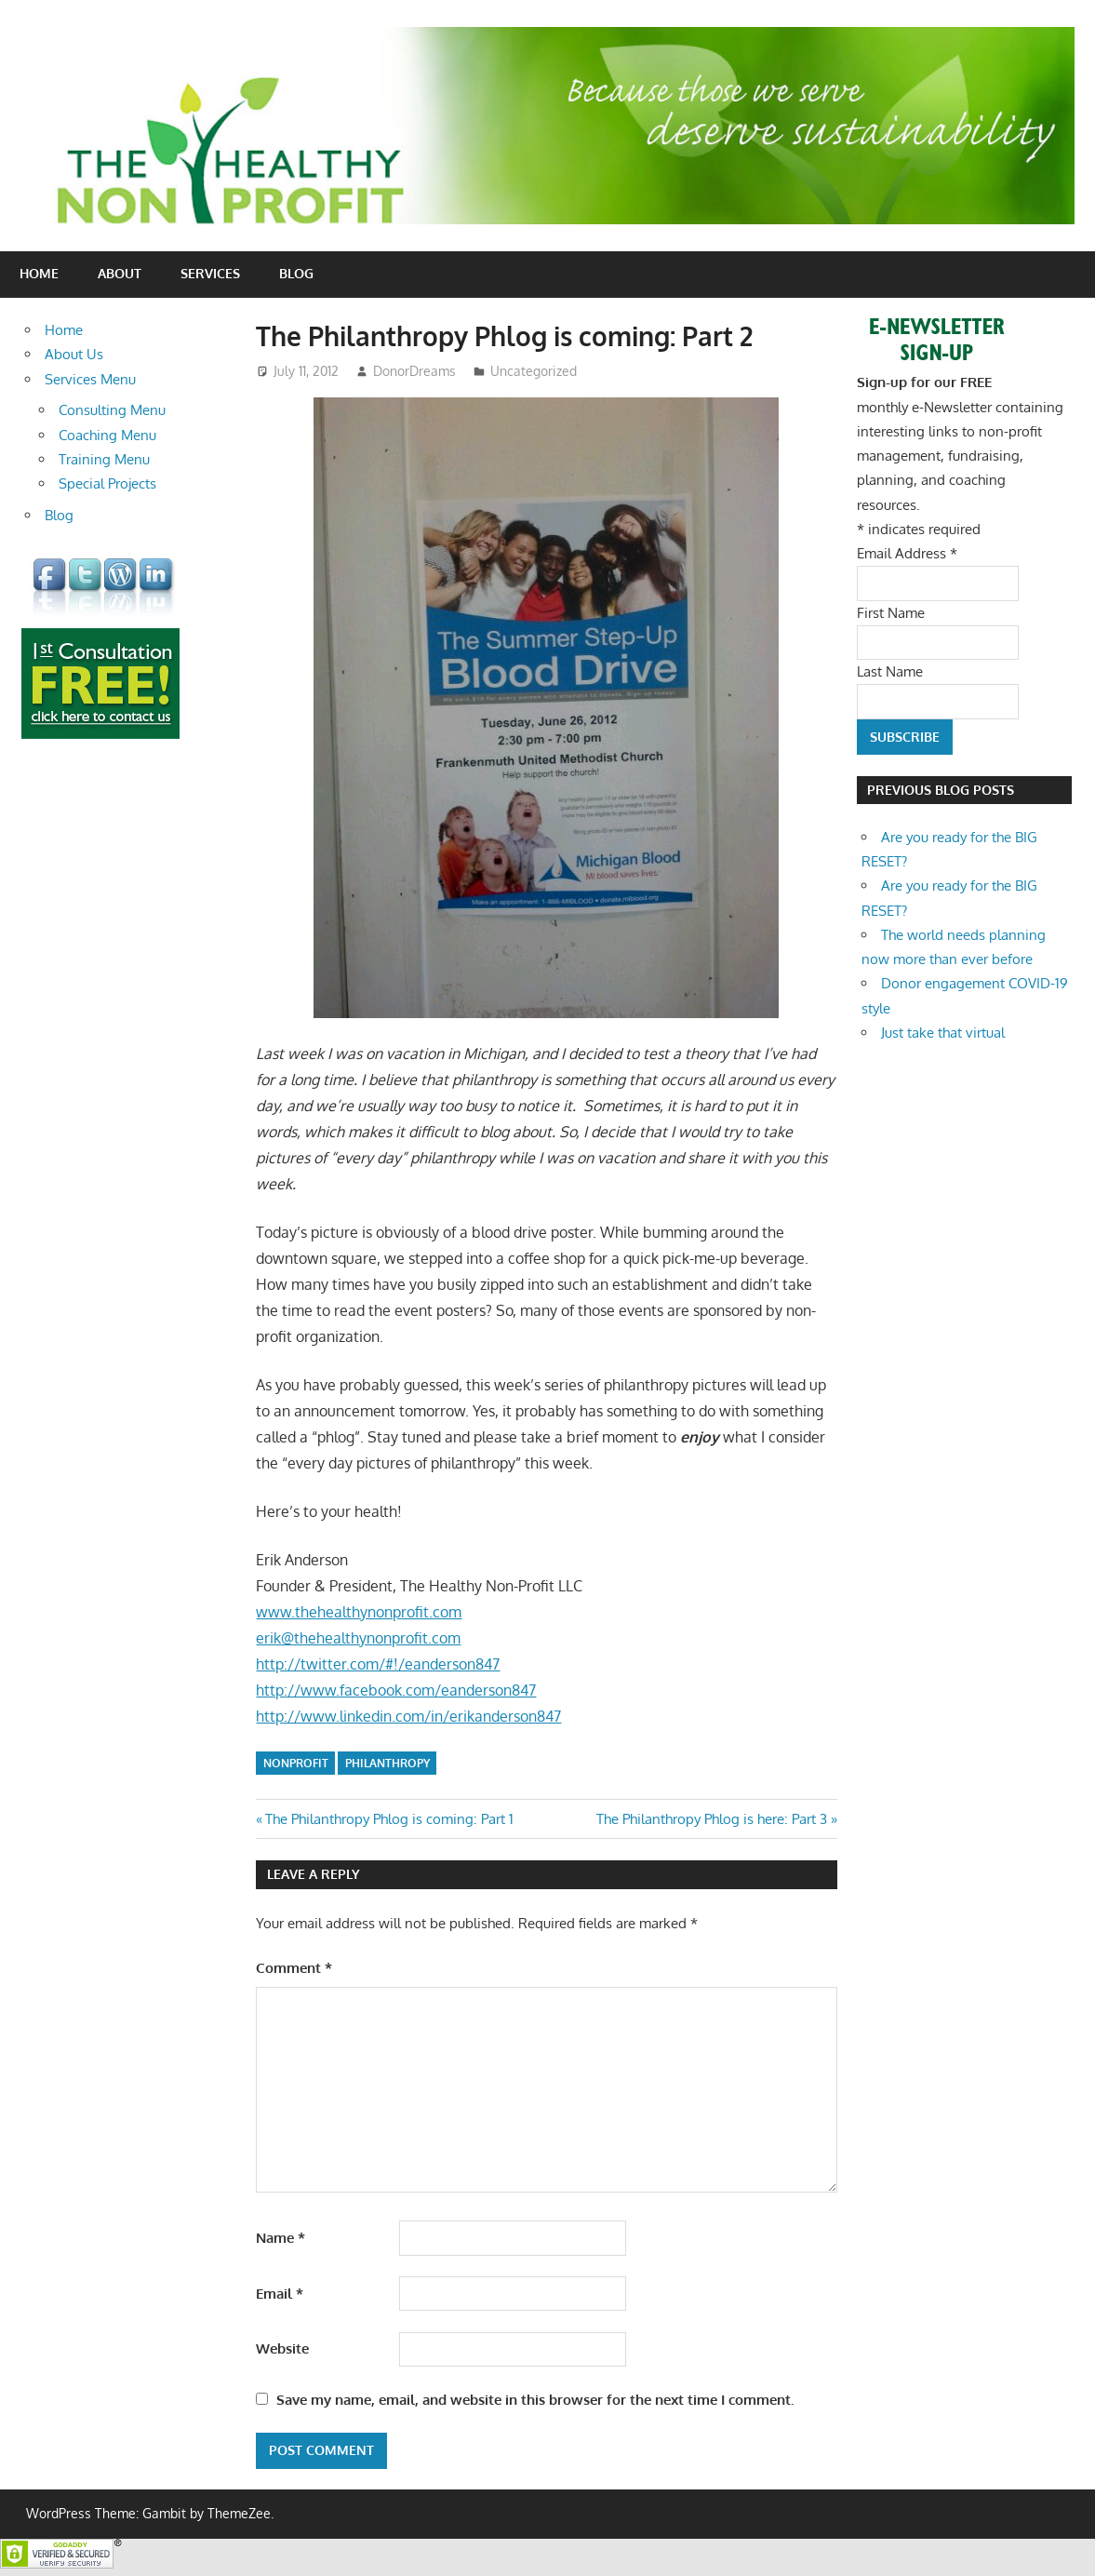 This screenshot has width=1095, height=2576. What do you see at coordinates (358, 1638) in the screenshot?
I see `erik@thehealthynonprofit.com` at bounding box center [358, 1638].